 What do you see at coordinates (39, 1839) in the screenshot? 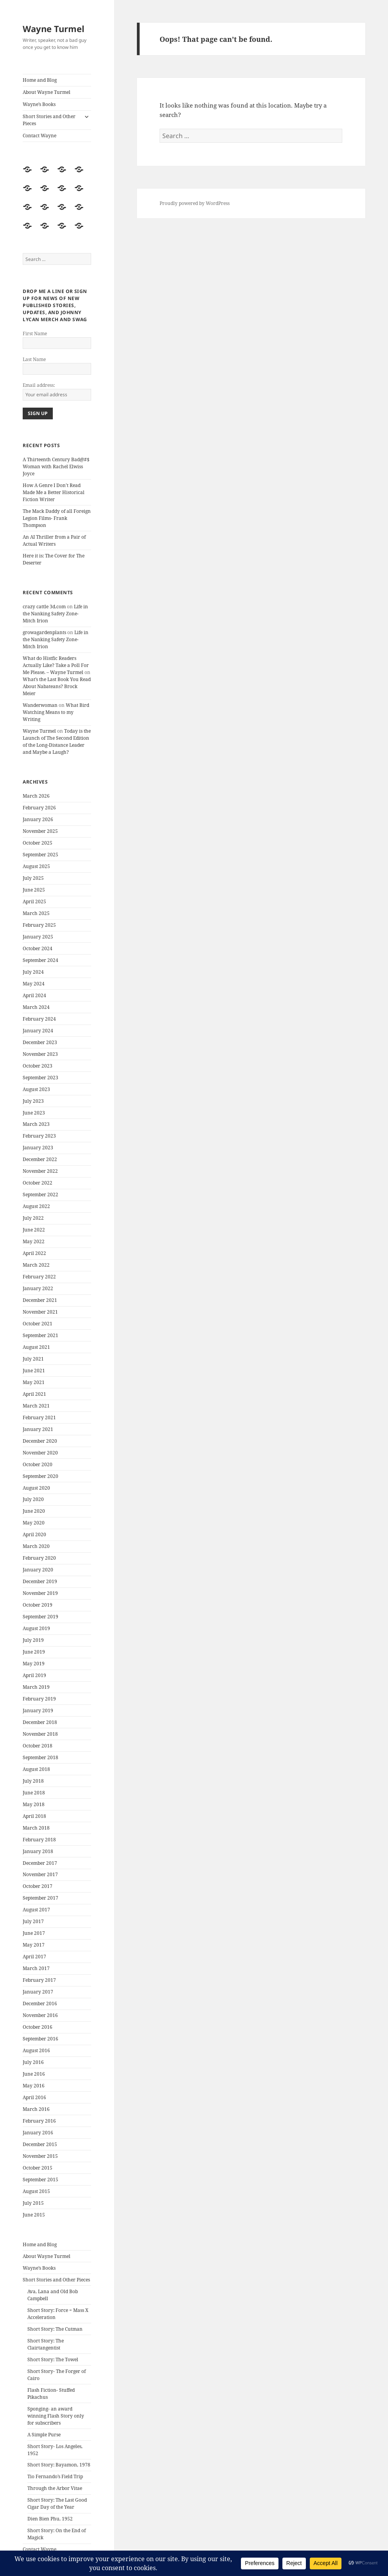
I see `February 2018` at bounding box center [39, 1839].